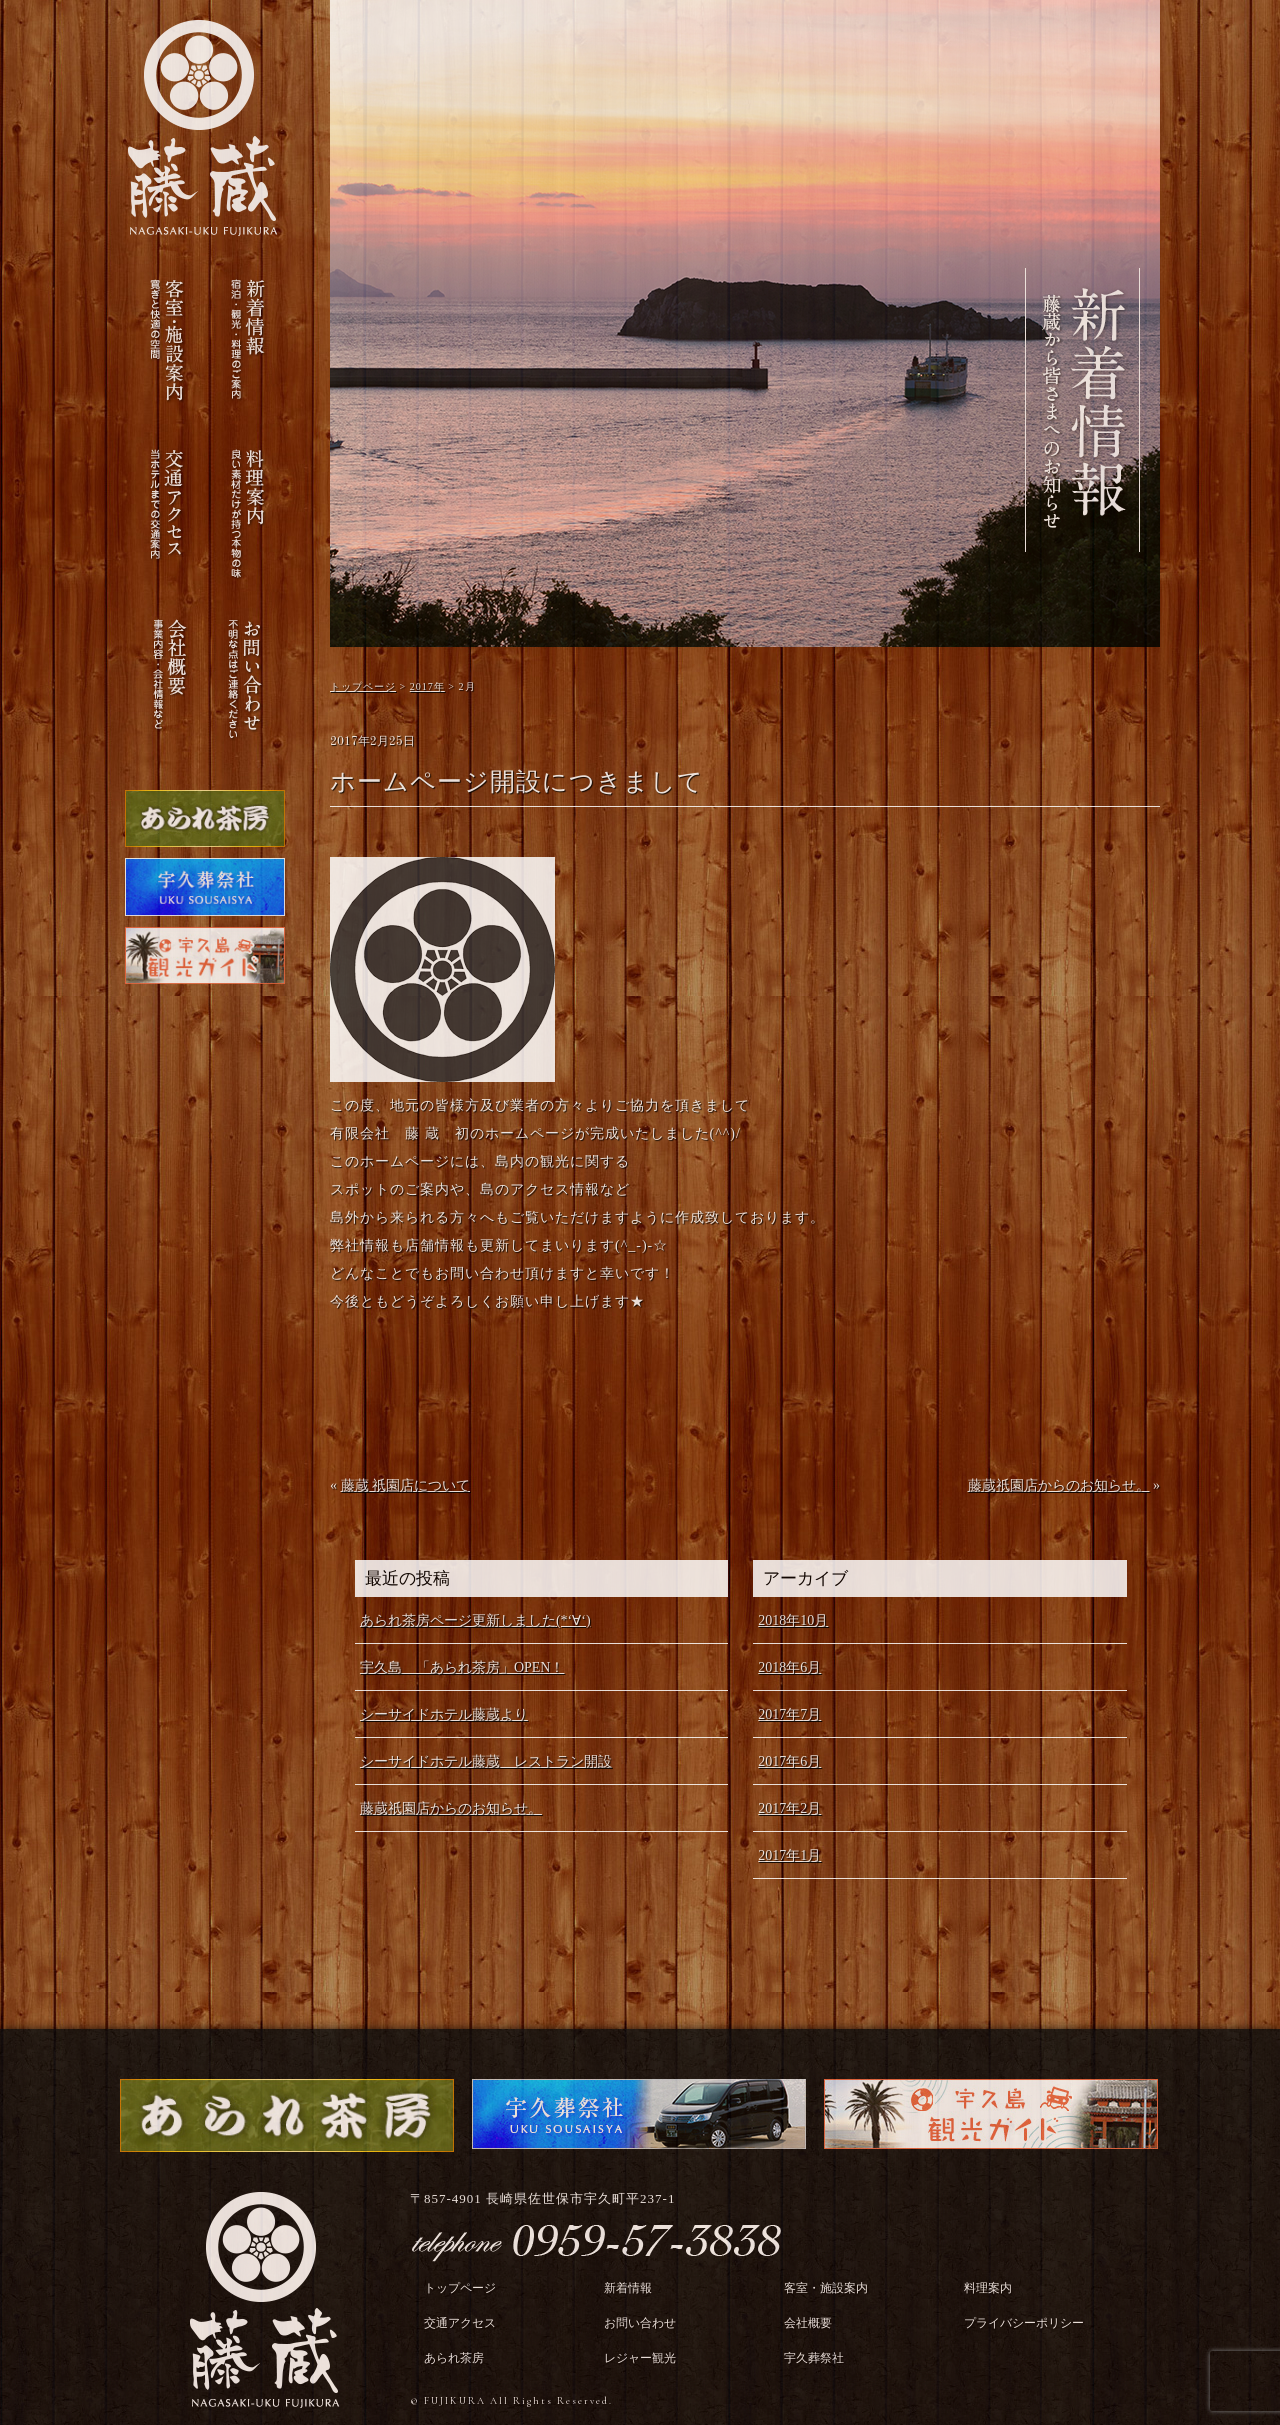 This screenshot has height=2425, width=1280. Describe the element at coordinates (826, 2288) in the screenshot. I see `客室・施設案内` at that location.